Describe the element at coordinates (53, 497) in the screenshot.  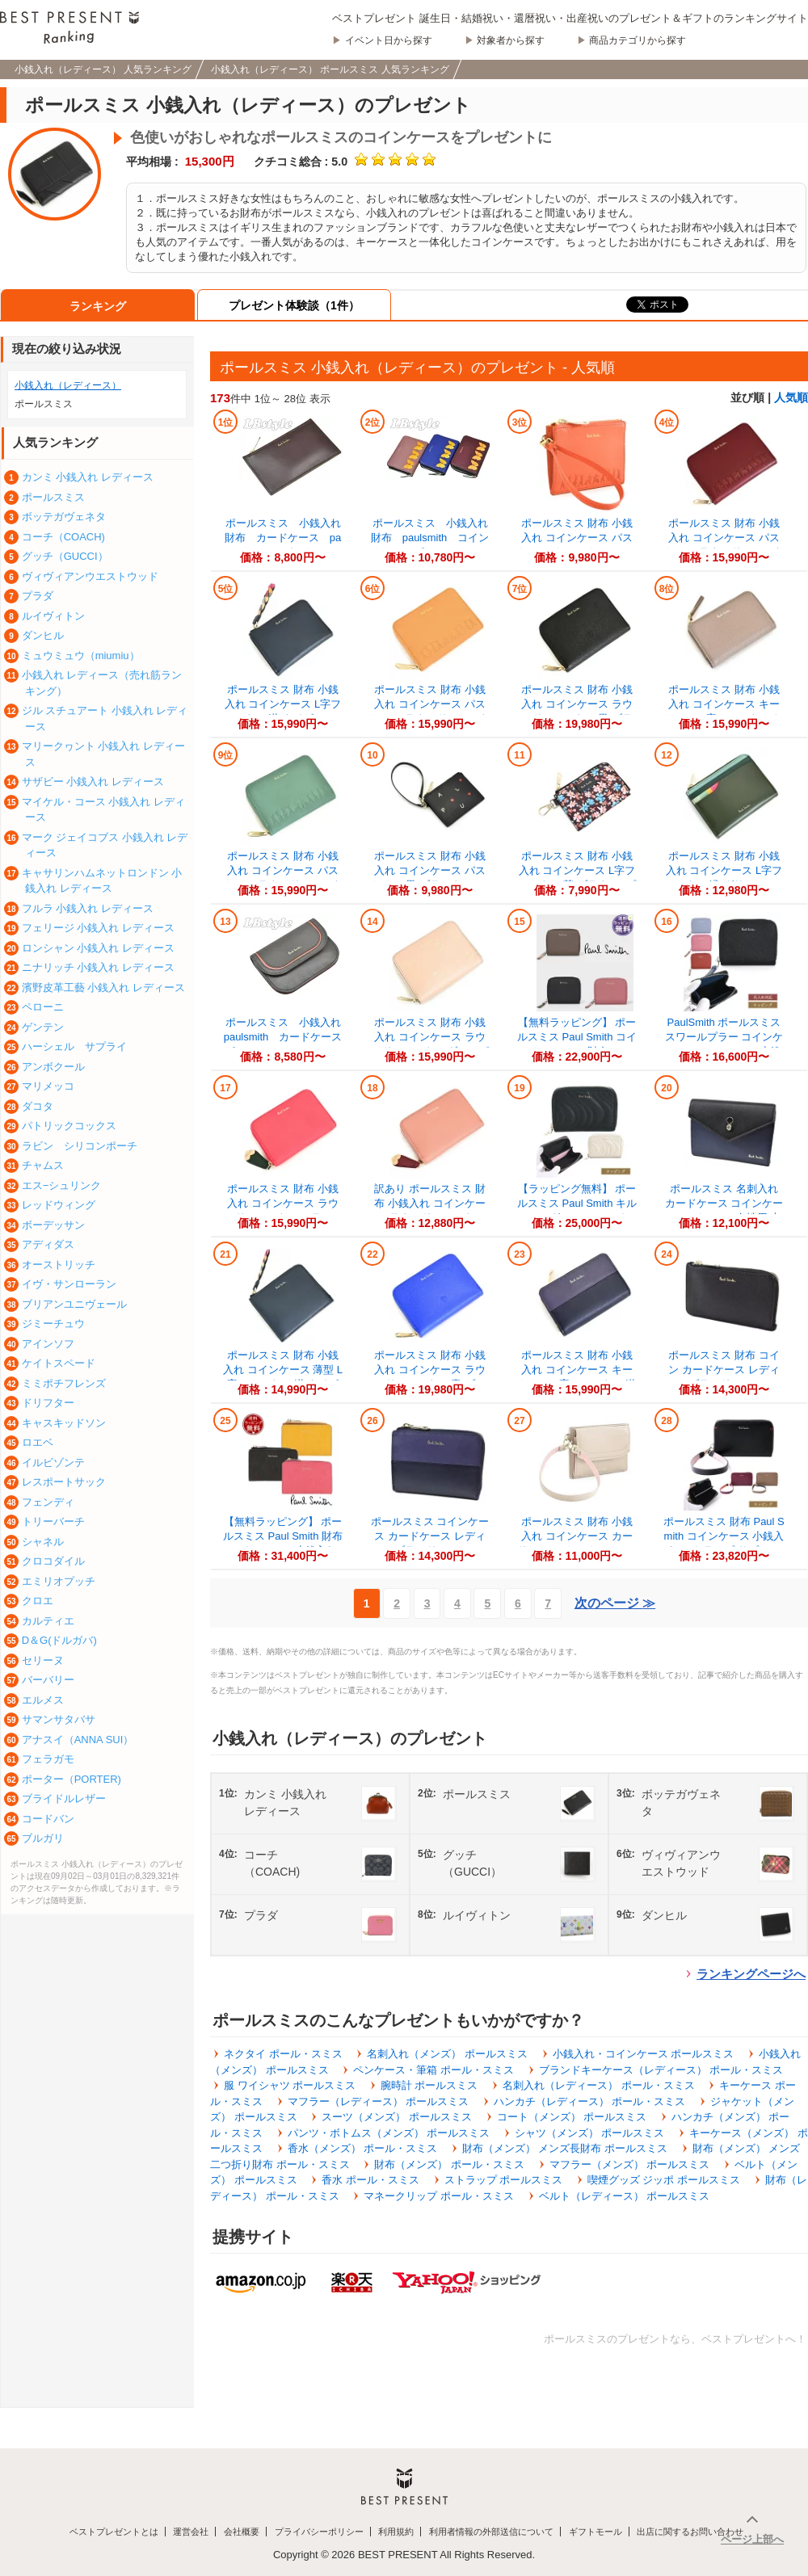
I see `ポールスミス` at that location.